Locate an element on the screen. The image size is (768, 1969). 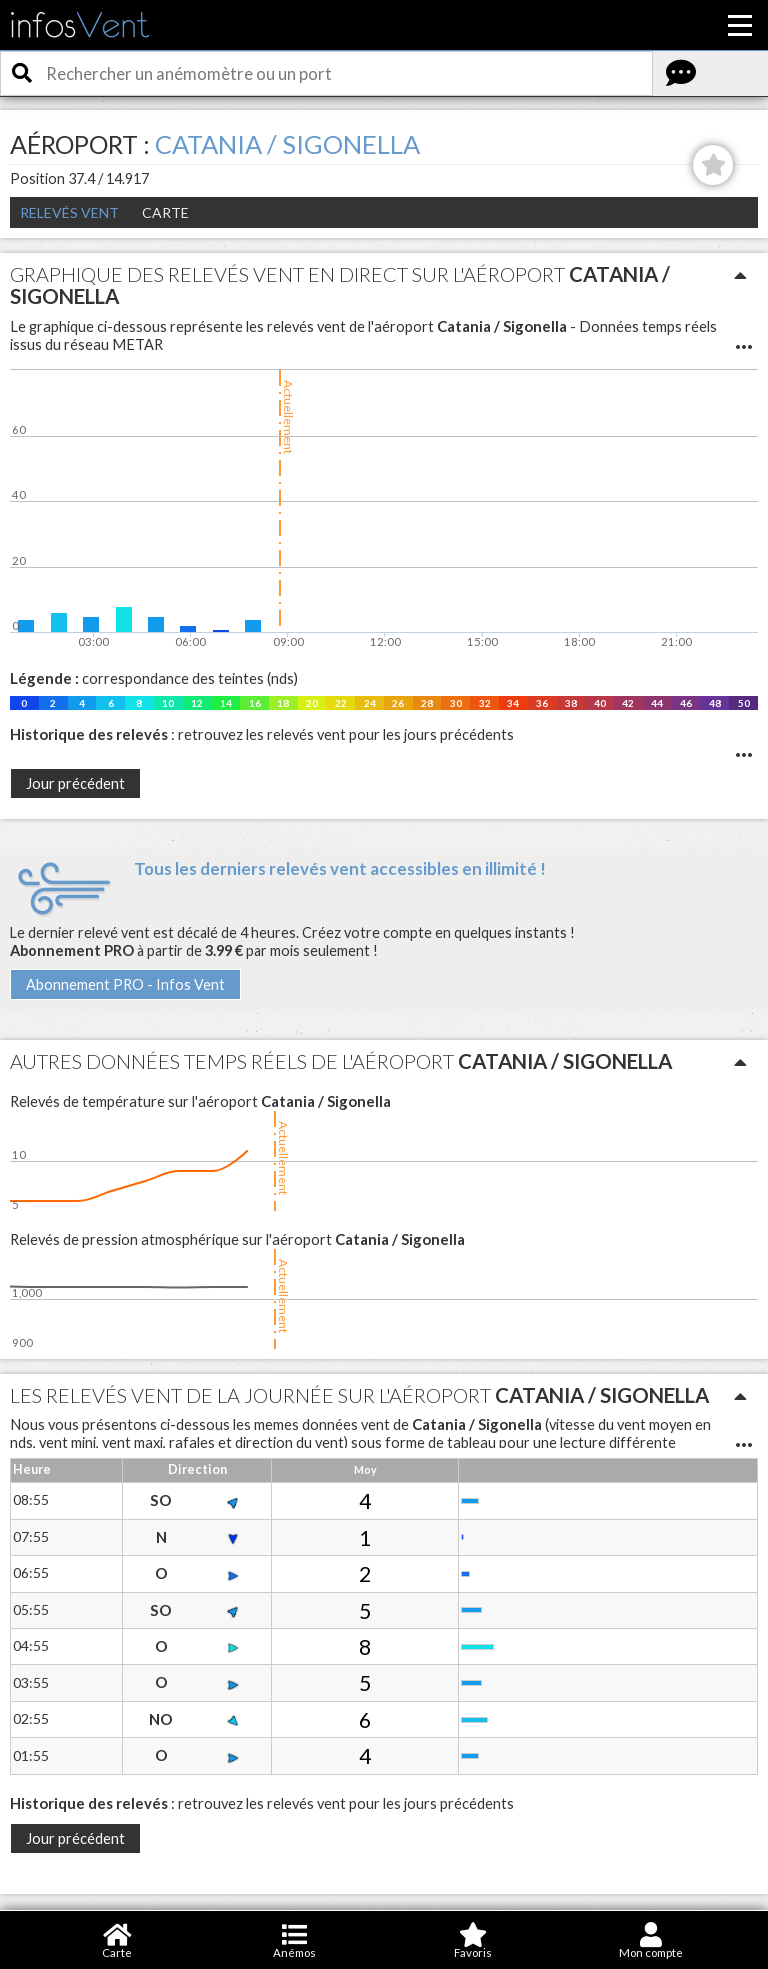
Jour précédent is located at coordinates (75, 783).